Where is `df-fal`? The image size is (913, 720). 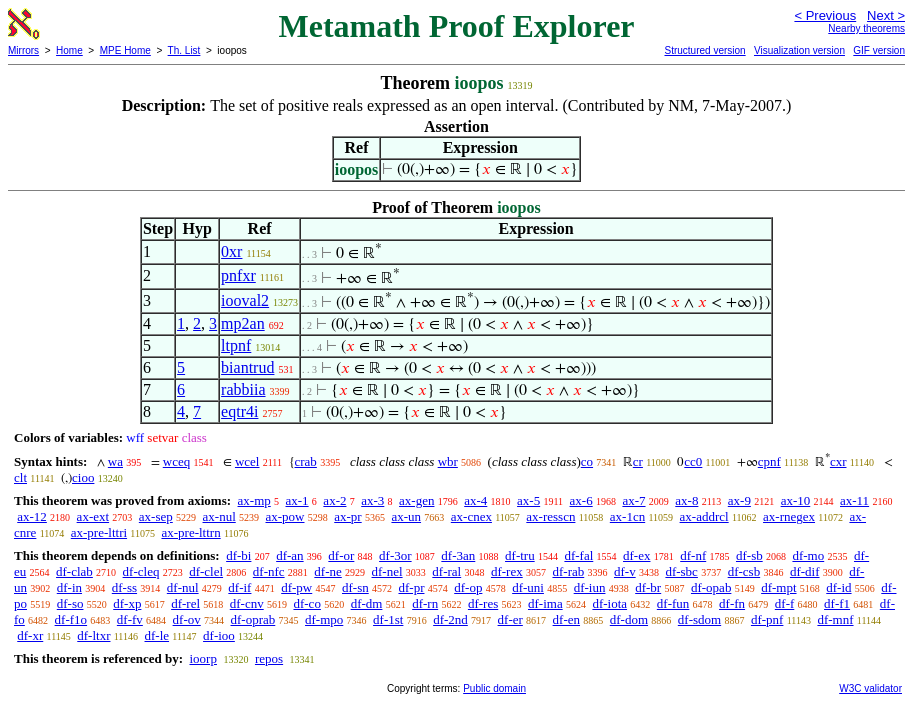 df-fal is located at coordinates (578, 555).